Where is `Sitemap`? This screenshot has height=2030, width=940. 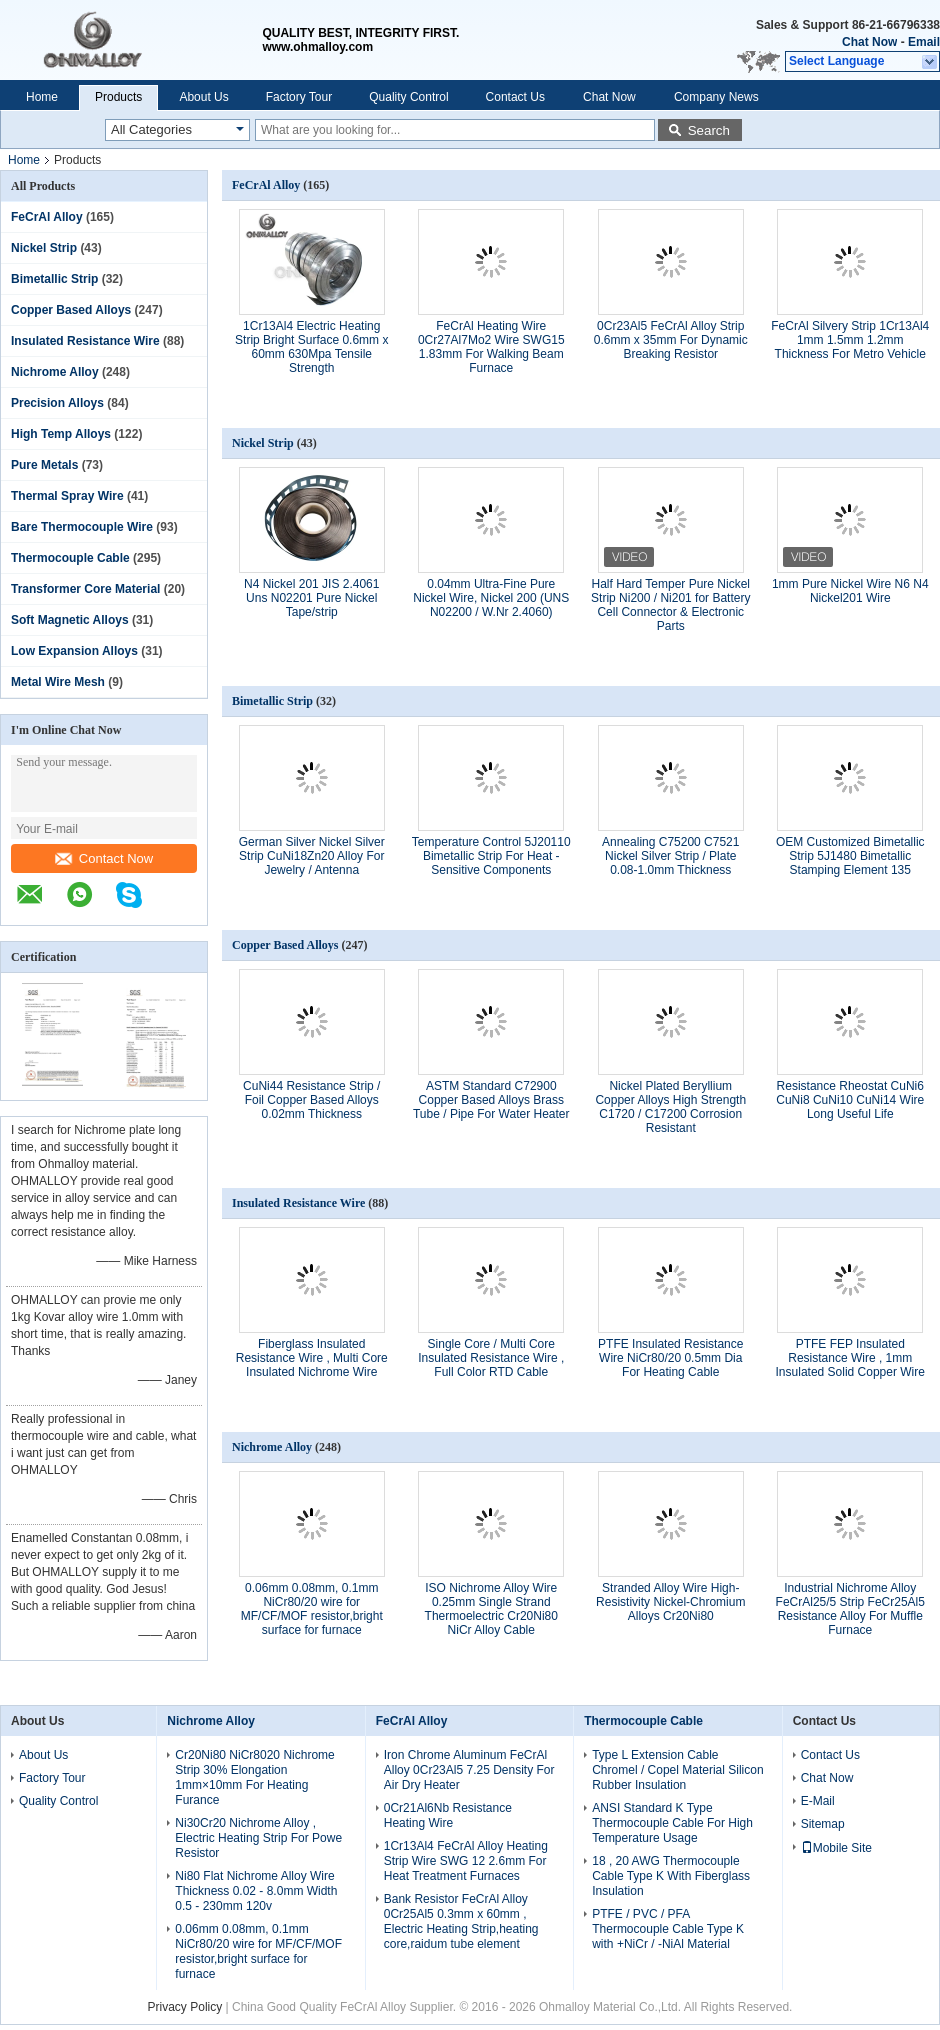
Sitemap is located at coordinates (823, 1824).